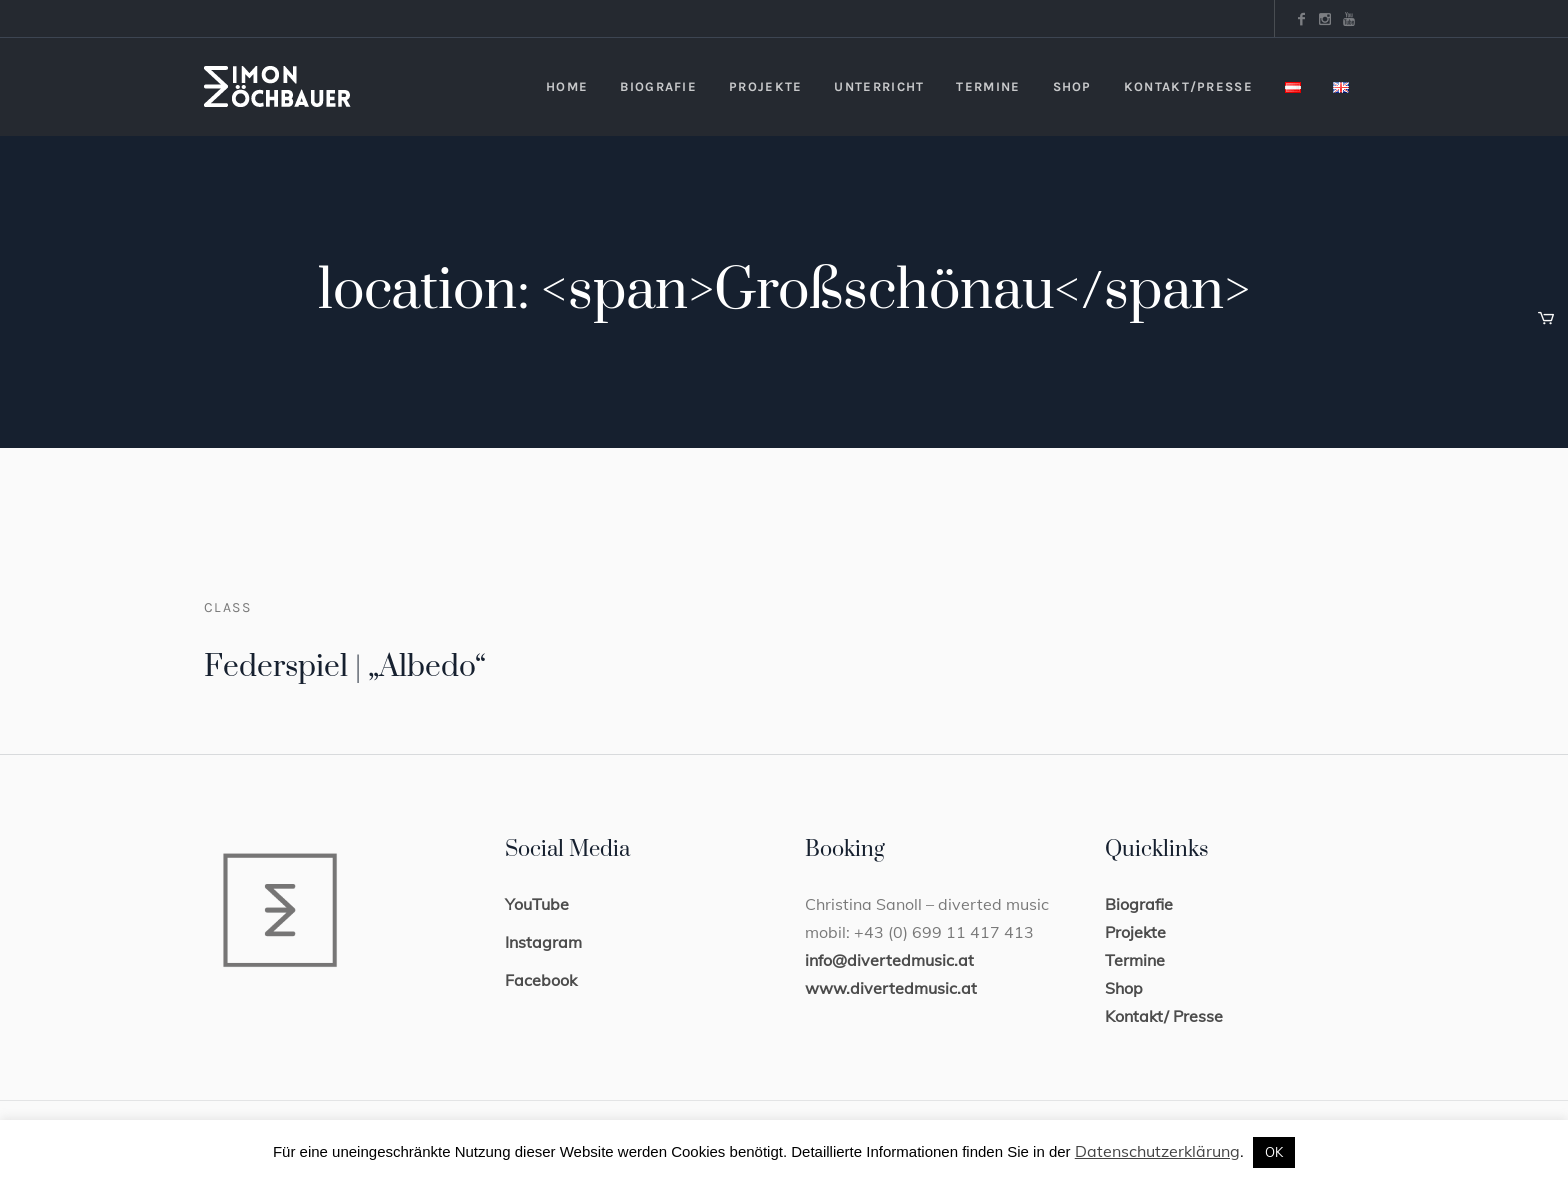 The width and height of the screenshot is (1568, 1180). What do you see at coordinates (891, 988) in the screenshot?
I see `www.divertedmusic.at` at bounding box center [891, 988].